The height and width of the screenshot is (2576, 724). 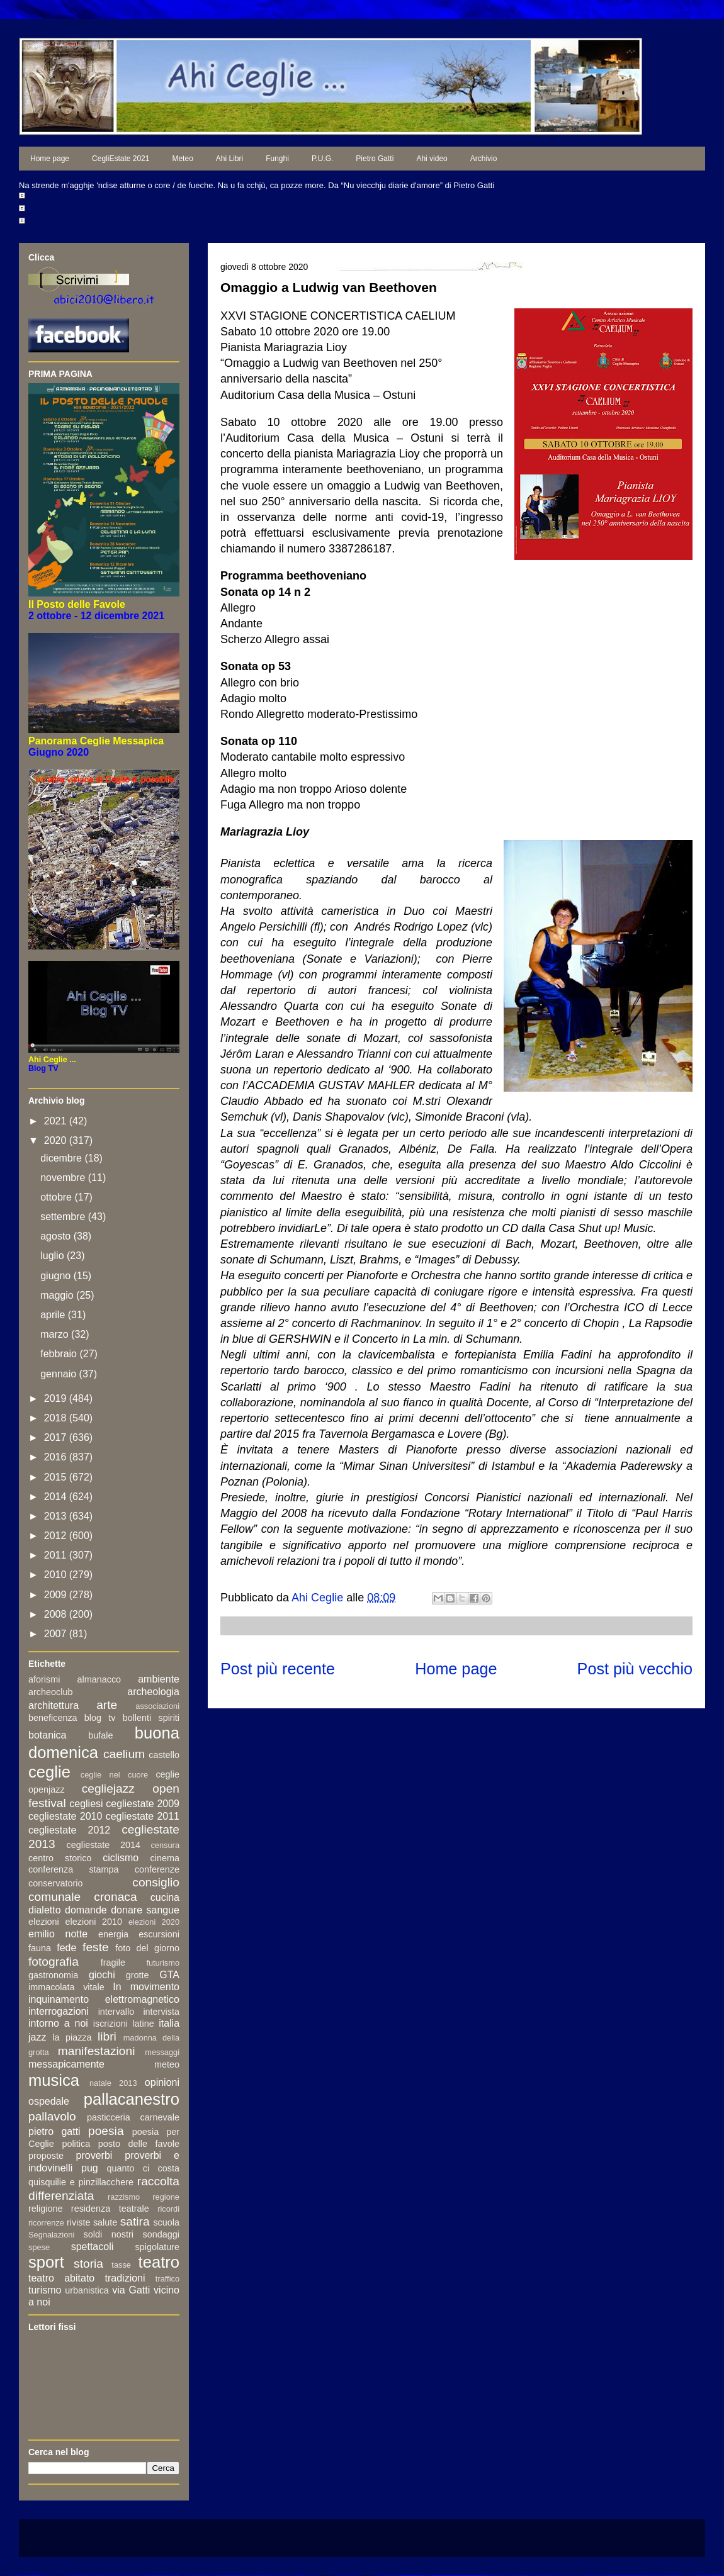 I want to click on la piazza, so click(x=71, y=2037).